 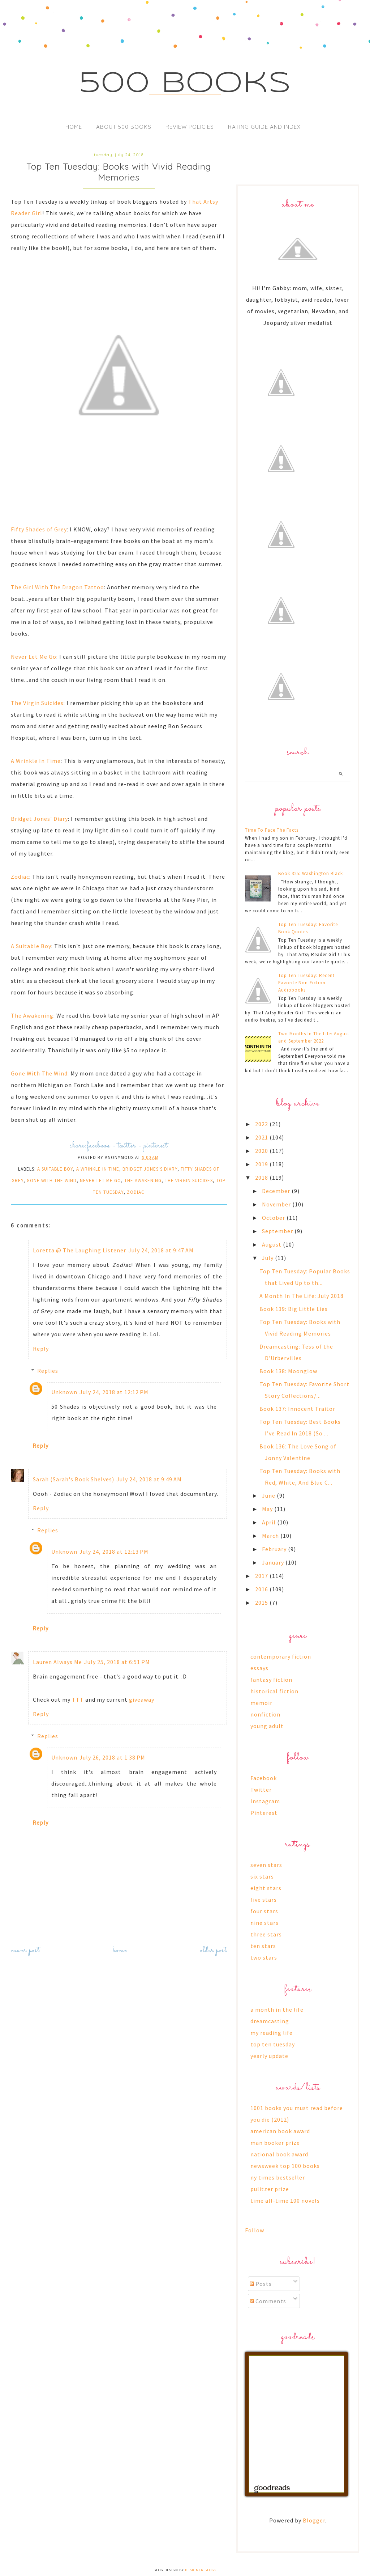 I want to click on gone with the wind, so click(x=52, y=1180).